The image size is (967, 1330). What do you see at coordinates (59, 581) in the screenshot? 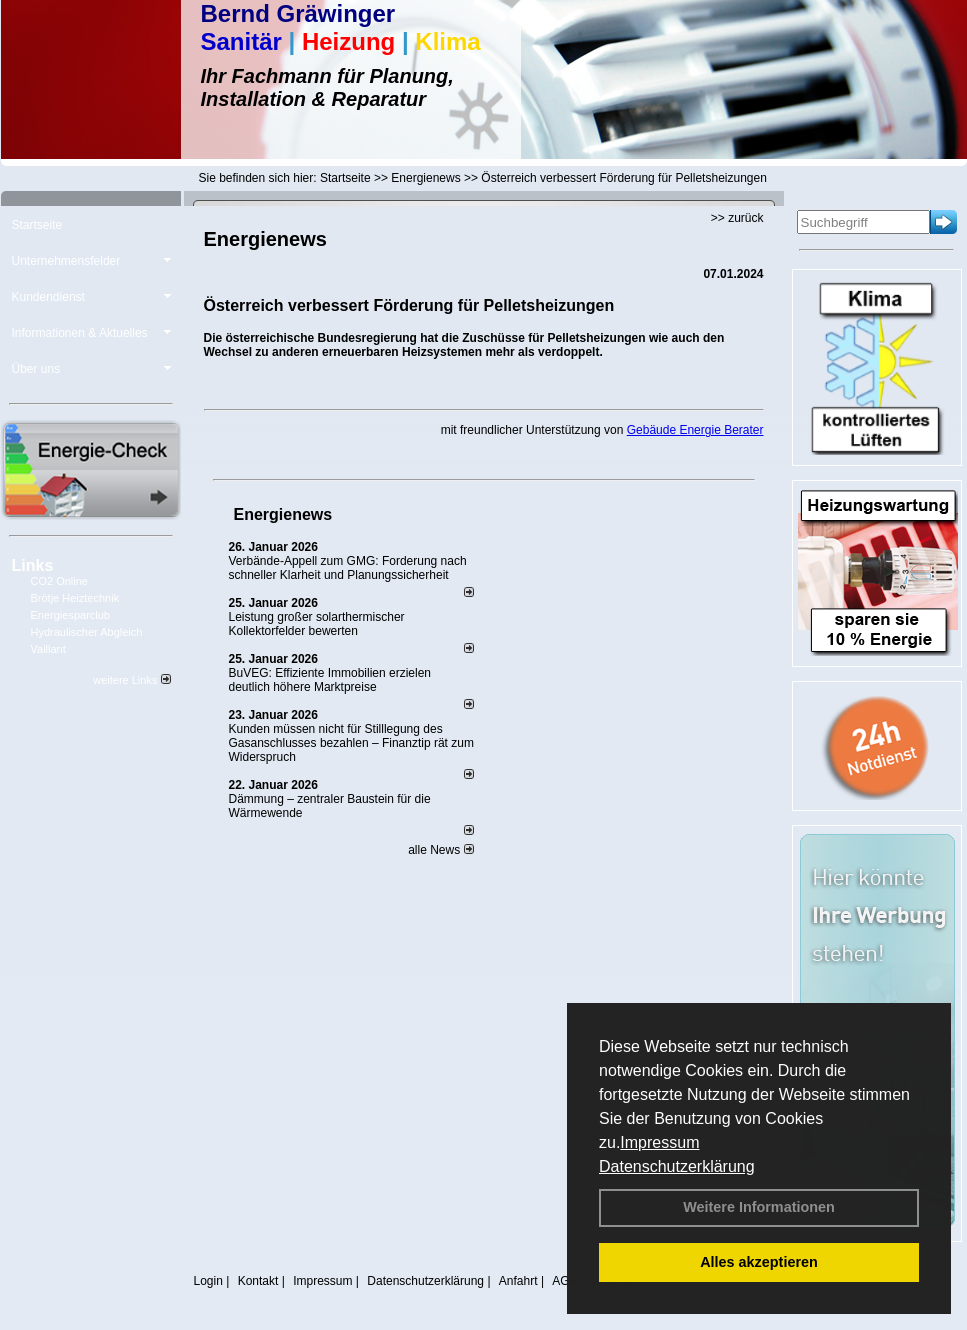
I see `CO2 Online` at bounding box center [59, 581].